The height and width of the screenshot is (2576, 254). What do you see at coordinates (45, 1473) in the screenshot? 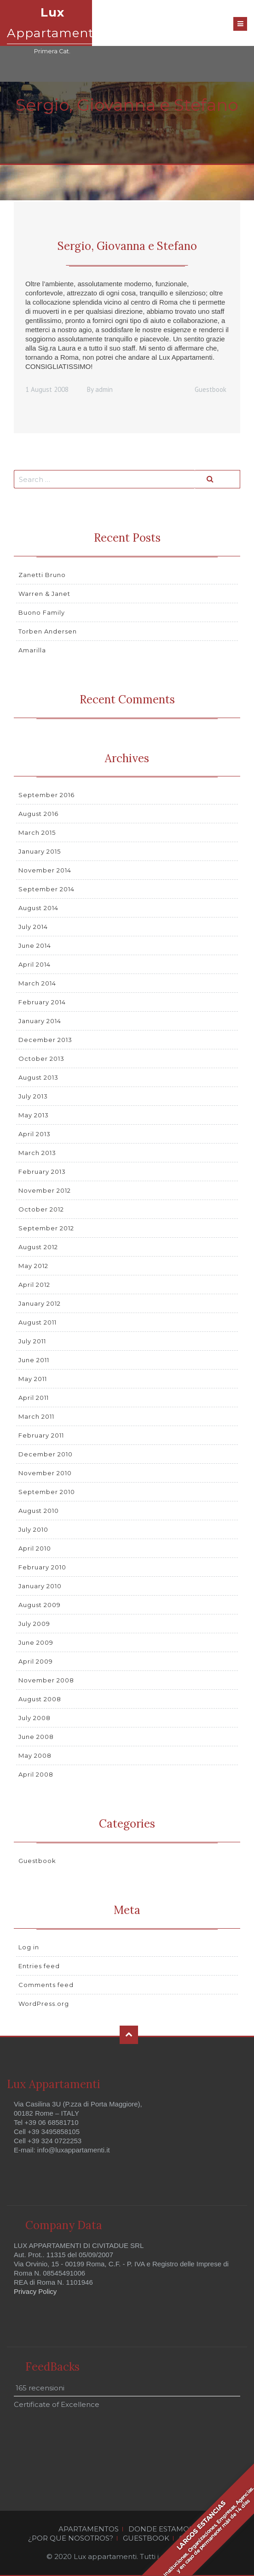
I see `November 2010` at bounding box center [45, 1473].